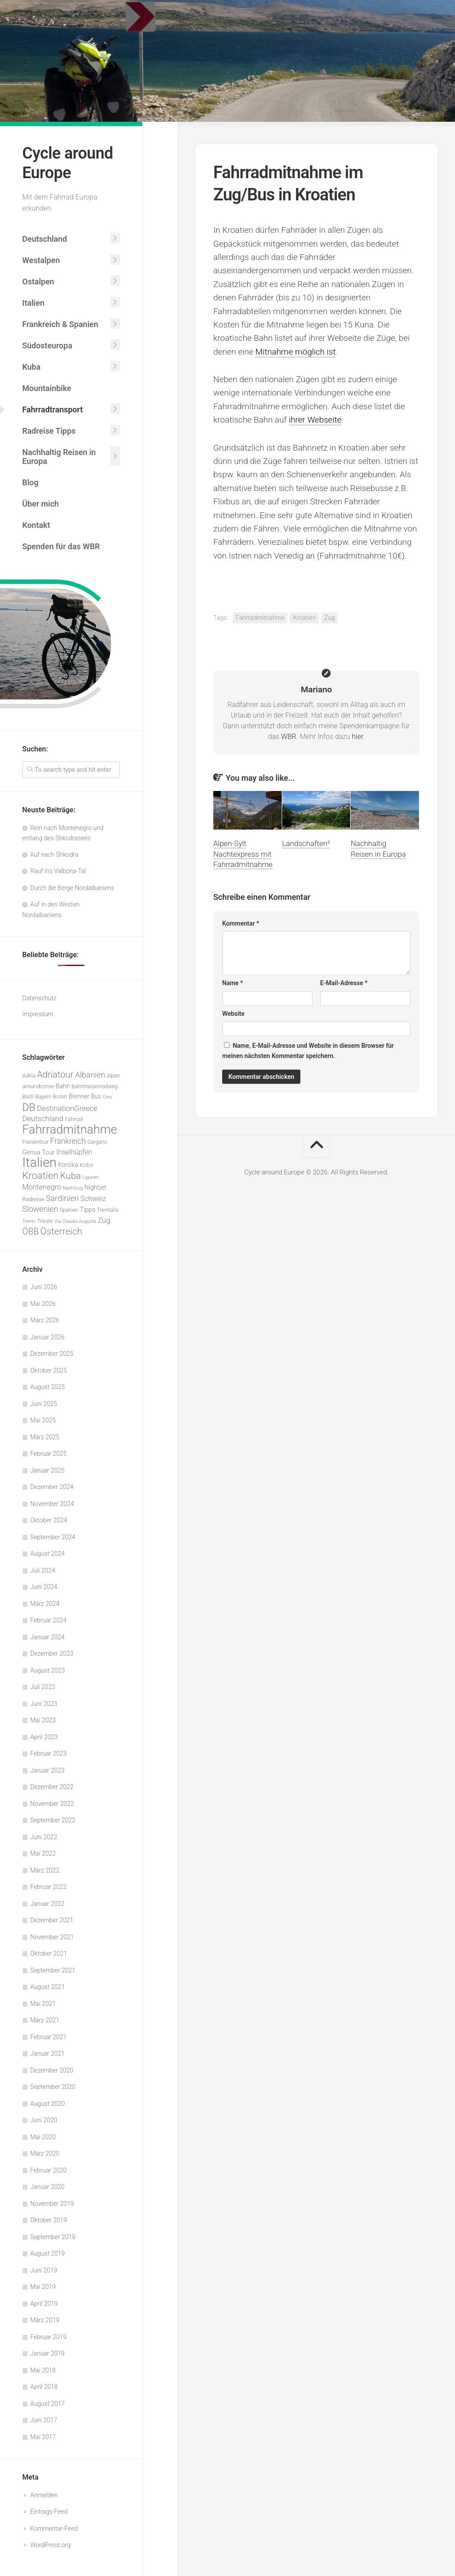  Describe the element at coordinates (69, 1210) in the screenshot. I see `Spanien [Spanien (5 Einträge)]` at that location.